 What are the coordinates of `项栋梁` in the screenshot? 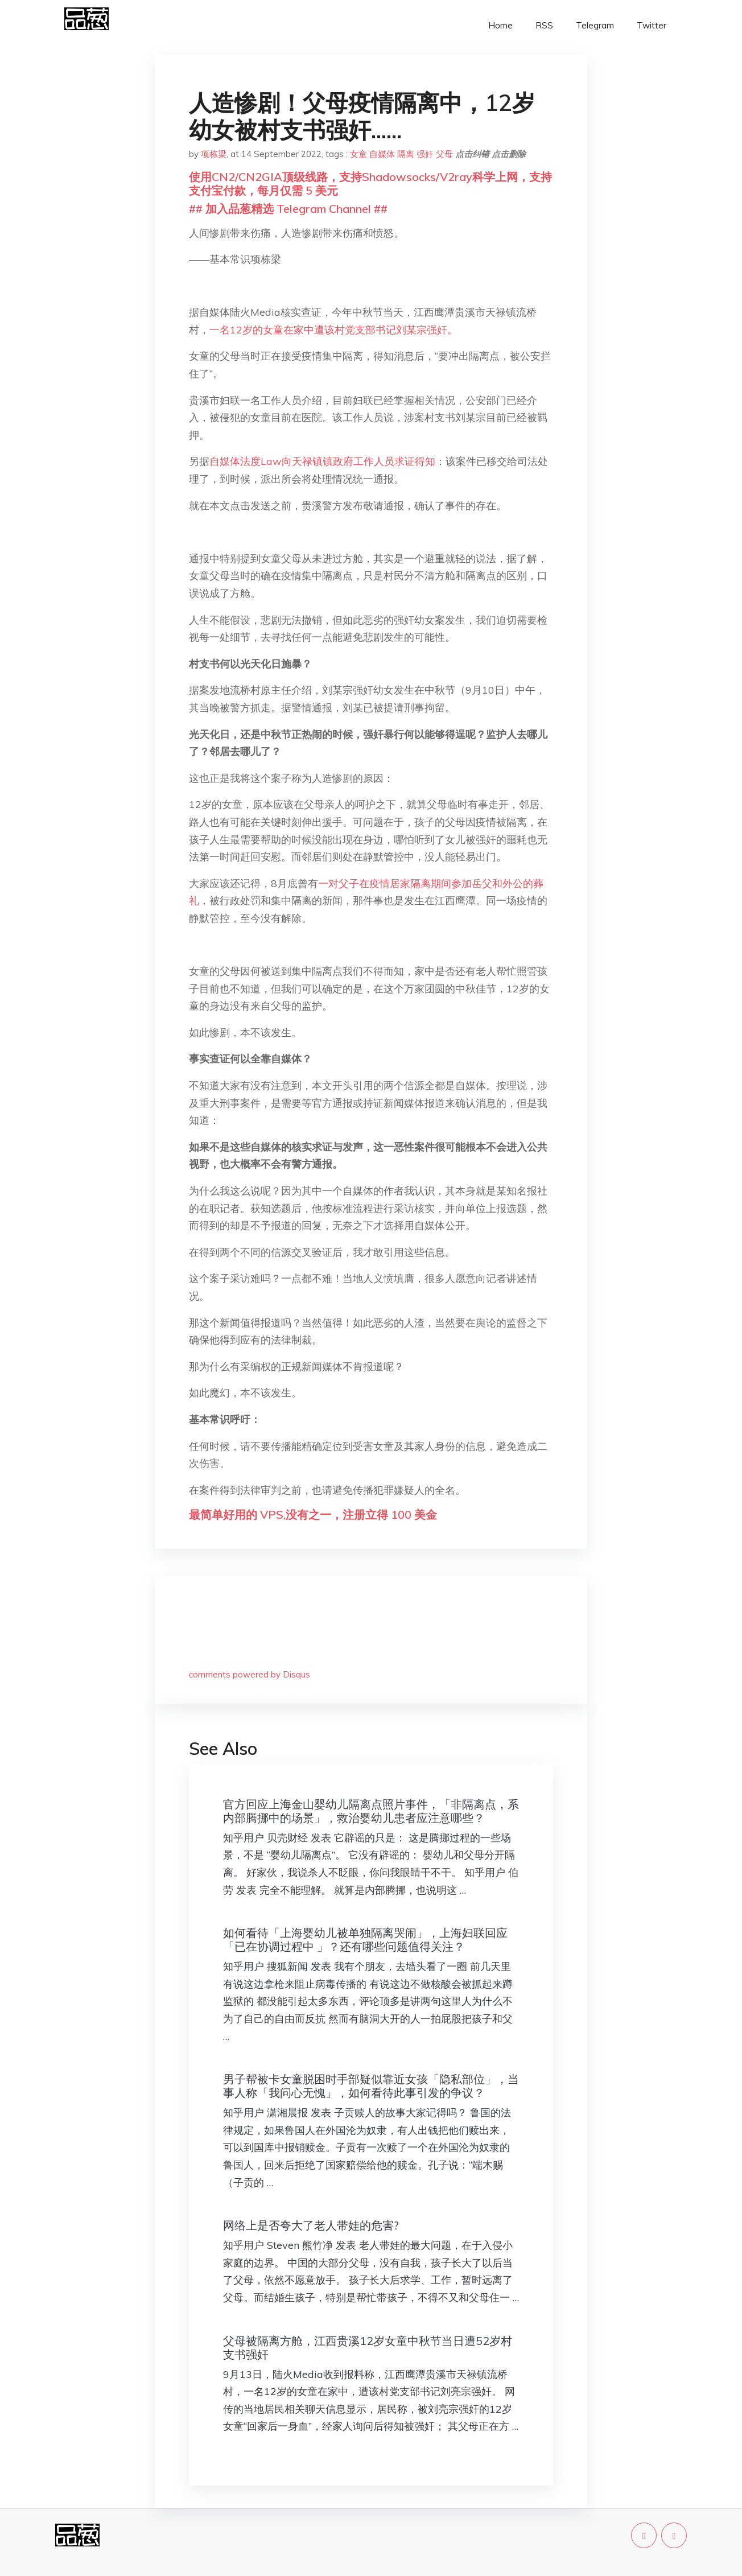 It's located at (213, 154).